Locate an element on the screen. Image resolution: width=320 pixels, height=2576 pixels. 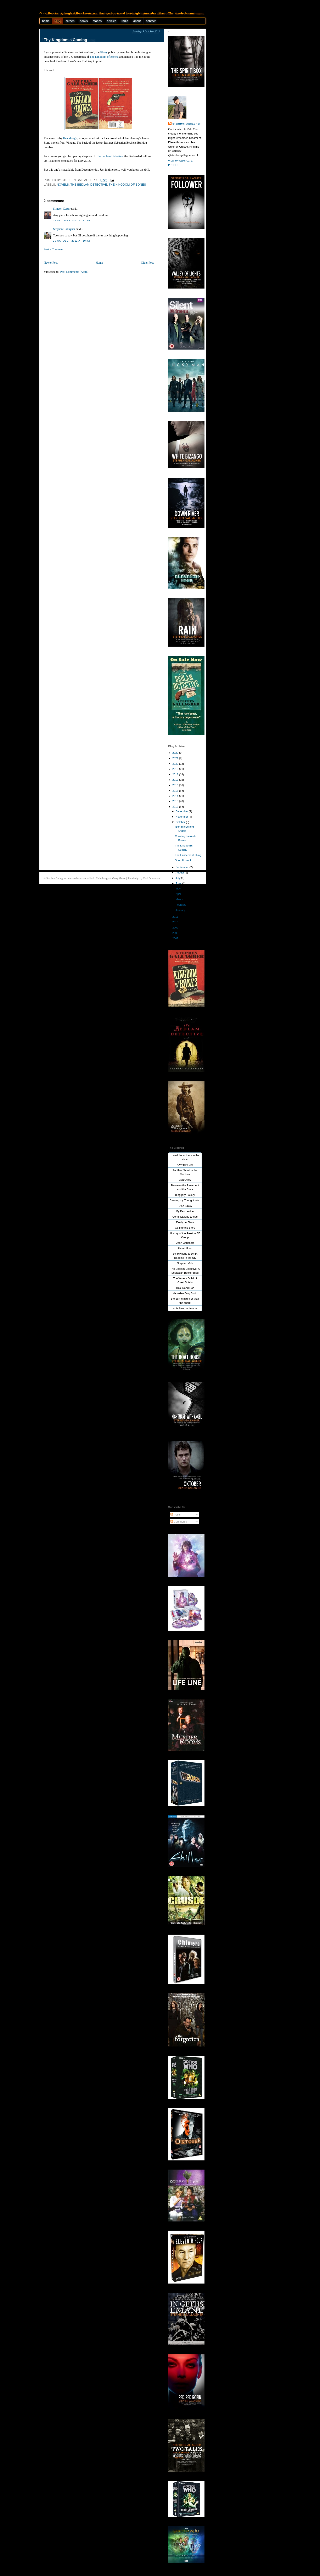
Scriptwriting & Script Reading in the UK is located at coordinates (185, 1255).